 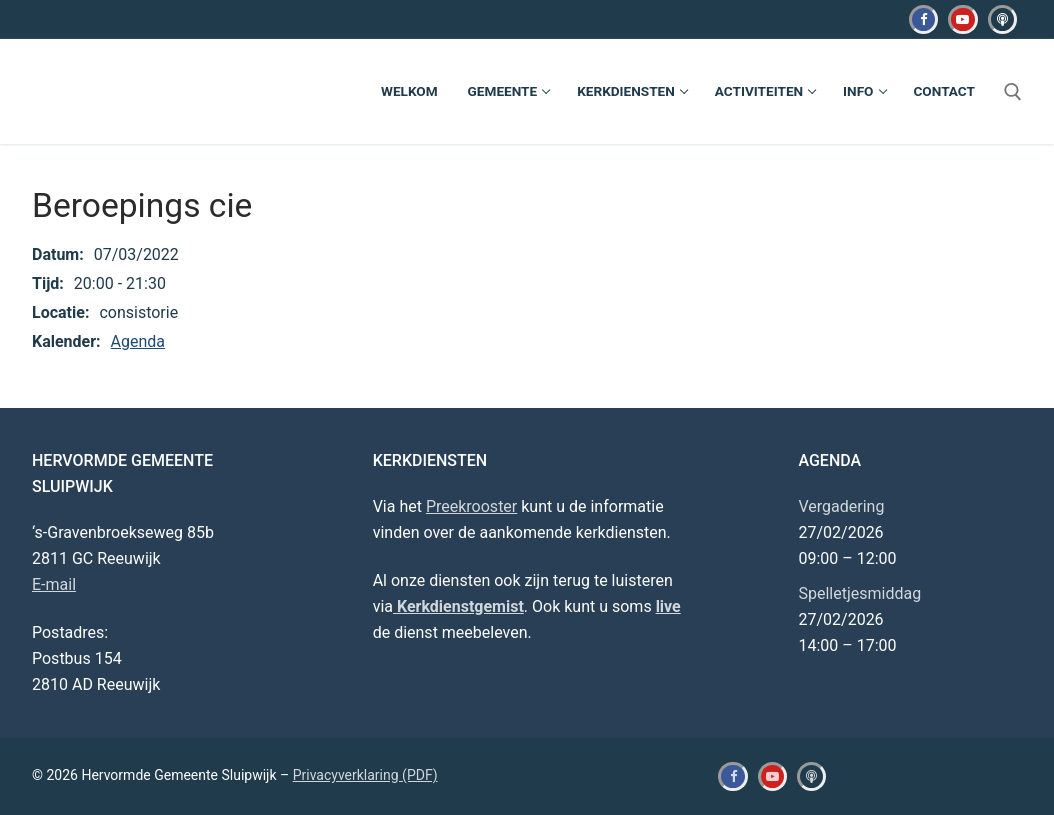 What do you see at coordinates (1013, 92) in the screenshot?
I see `[open zoekgereedschap]` at bounding box center [1013, 92].